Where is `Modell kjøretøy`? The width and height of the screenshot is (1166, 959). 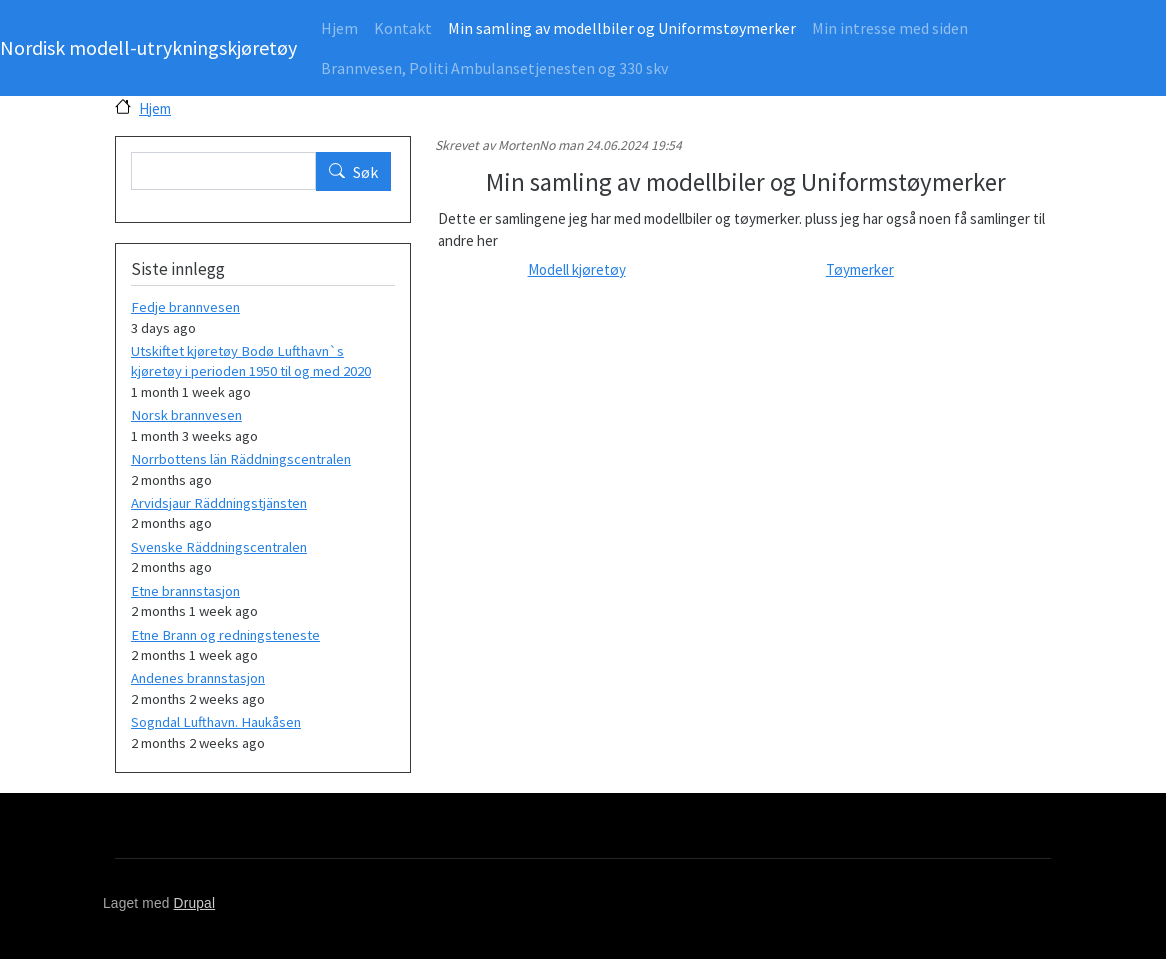 Modell kjøretøy is located at coordinates (577, 269).